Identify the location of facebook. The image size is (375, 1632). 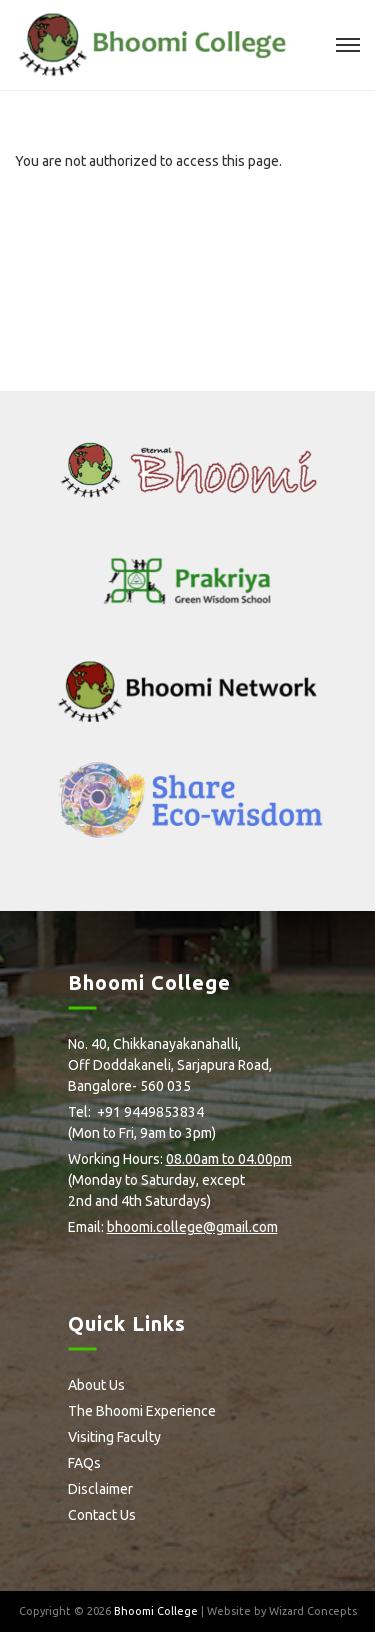
(75, 1260).